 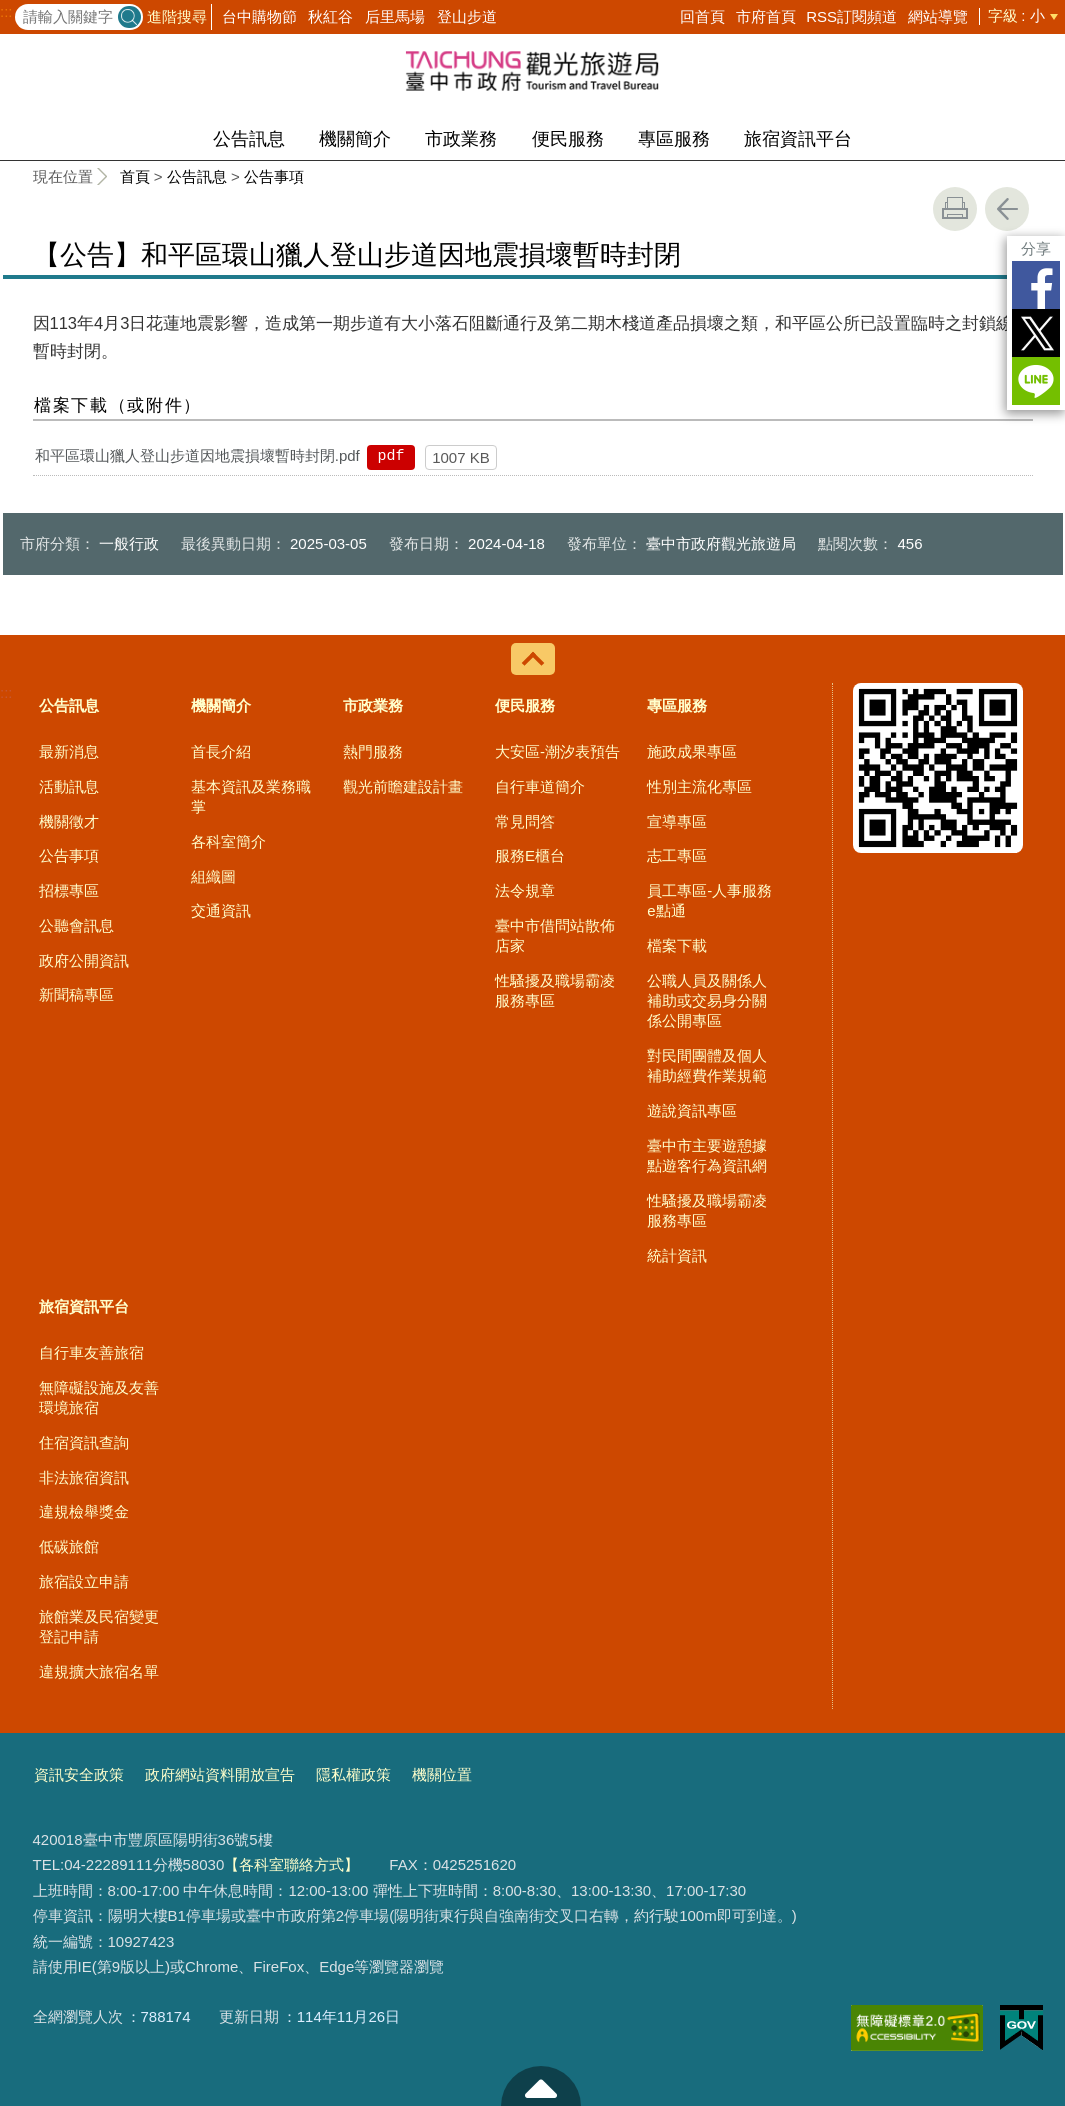 I want to click on 公聽會訊息, so click(x=76, y=925).